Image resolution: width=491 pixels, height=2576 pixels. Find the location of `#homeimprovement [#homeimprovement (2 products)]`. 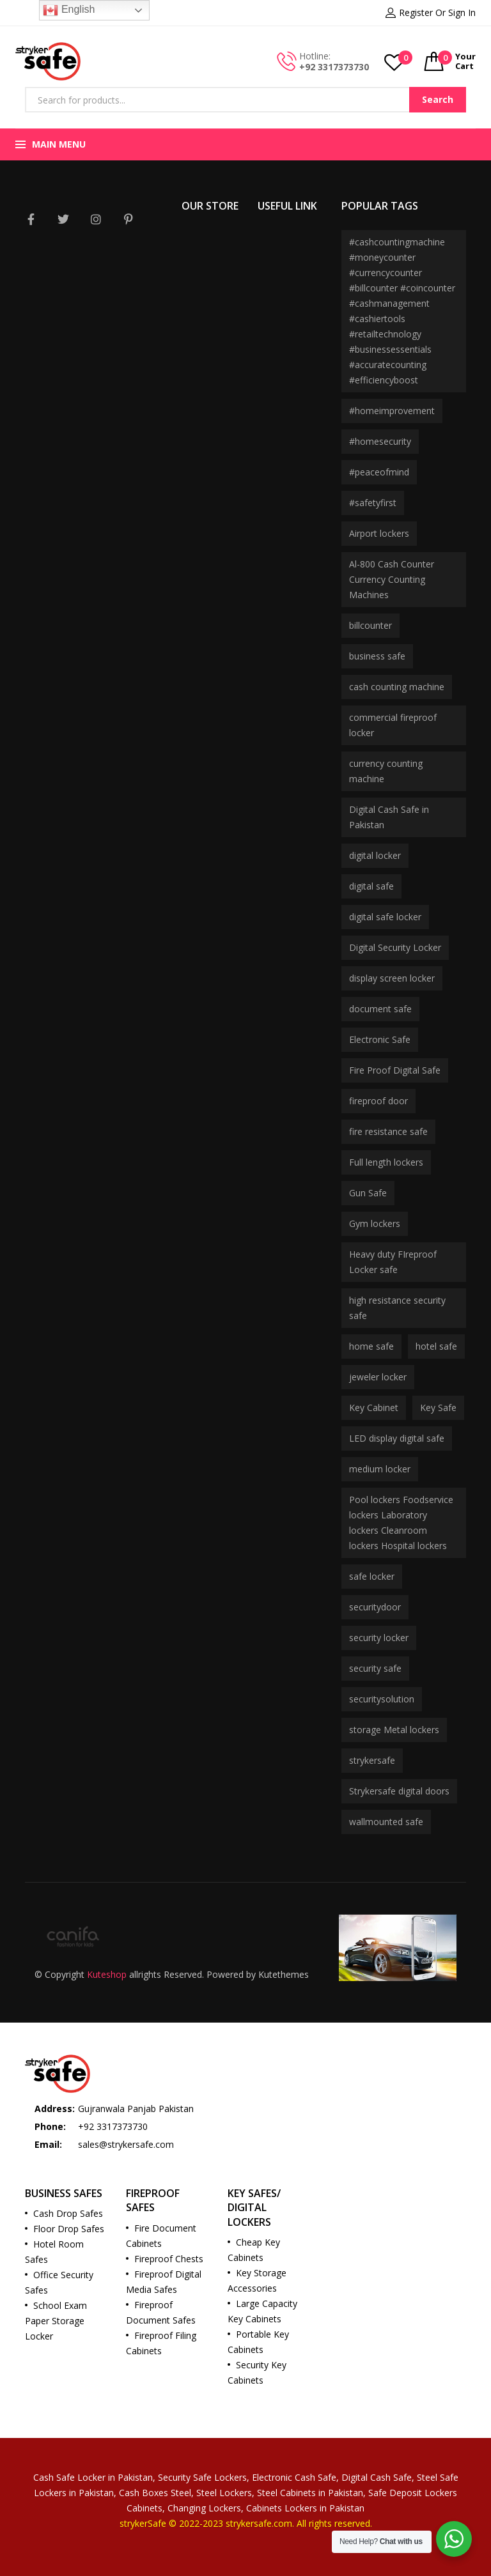

#homeimprovement [#homeimprovement (2 products)] is located at coordinates (392, 411).